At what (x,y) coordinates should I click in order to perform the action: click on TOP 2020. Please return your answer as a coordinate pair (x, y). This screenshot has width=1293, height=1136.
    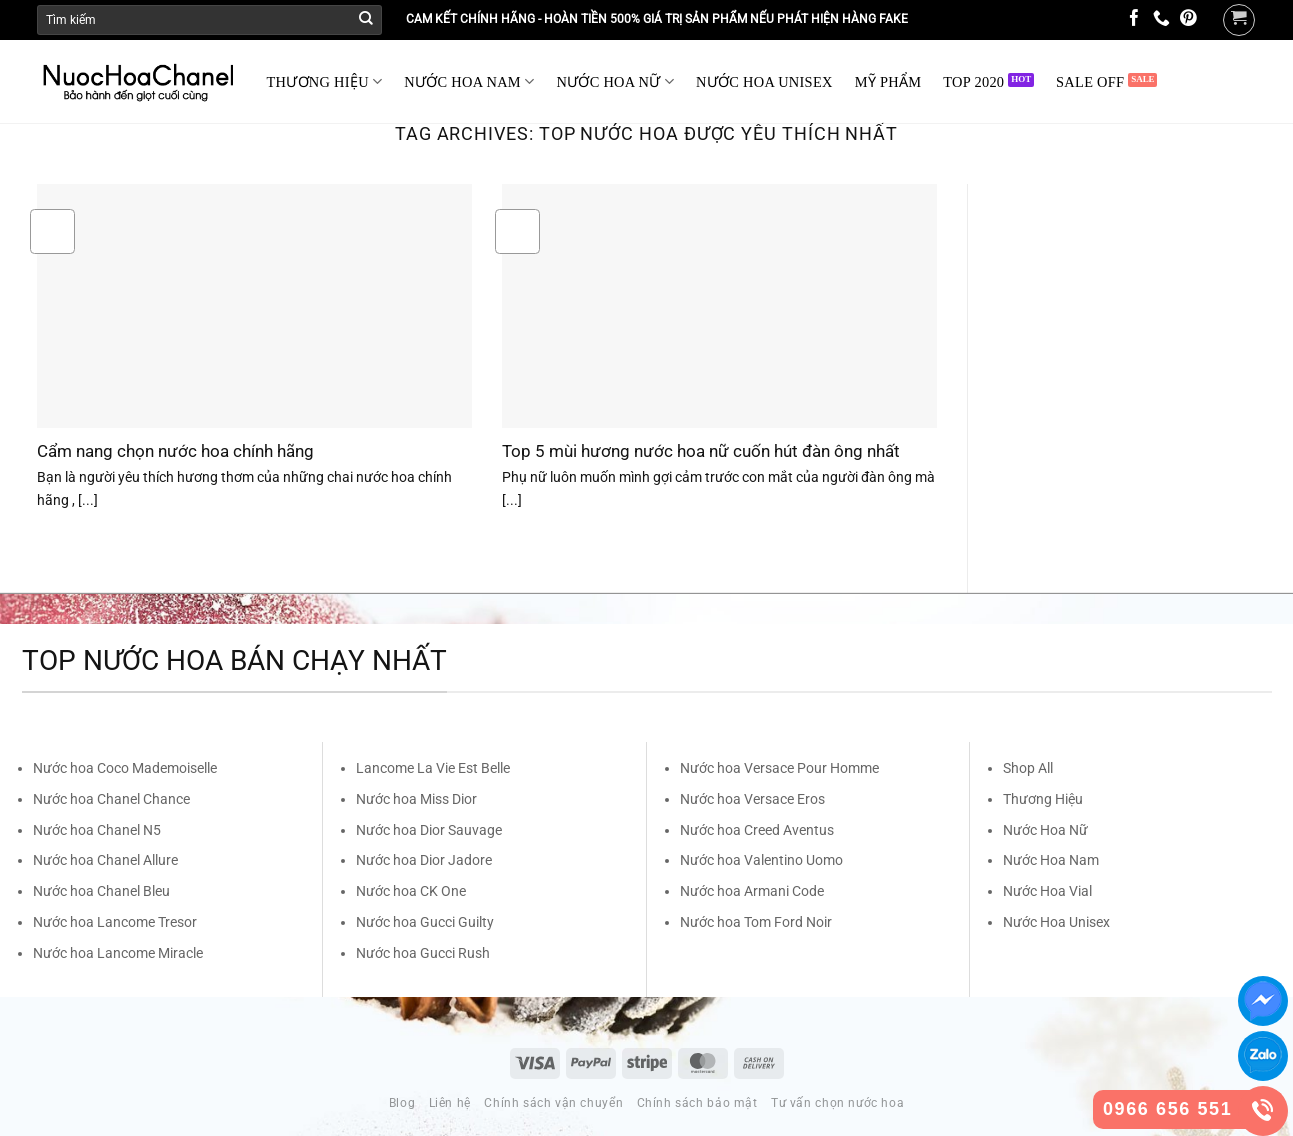
    Looking at the image, I should click on (973, 82).